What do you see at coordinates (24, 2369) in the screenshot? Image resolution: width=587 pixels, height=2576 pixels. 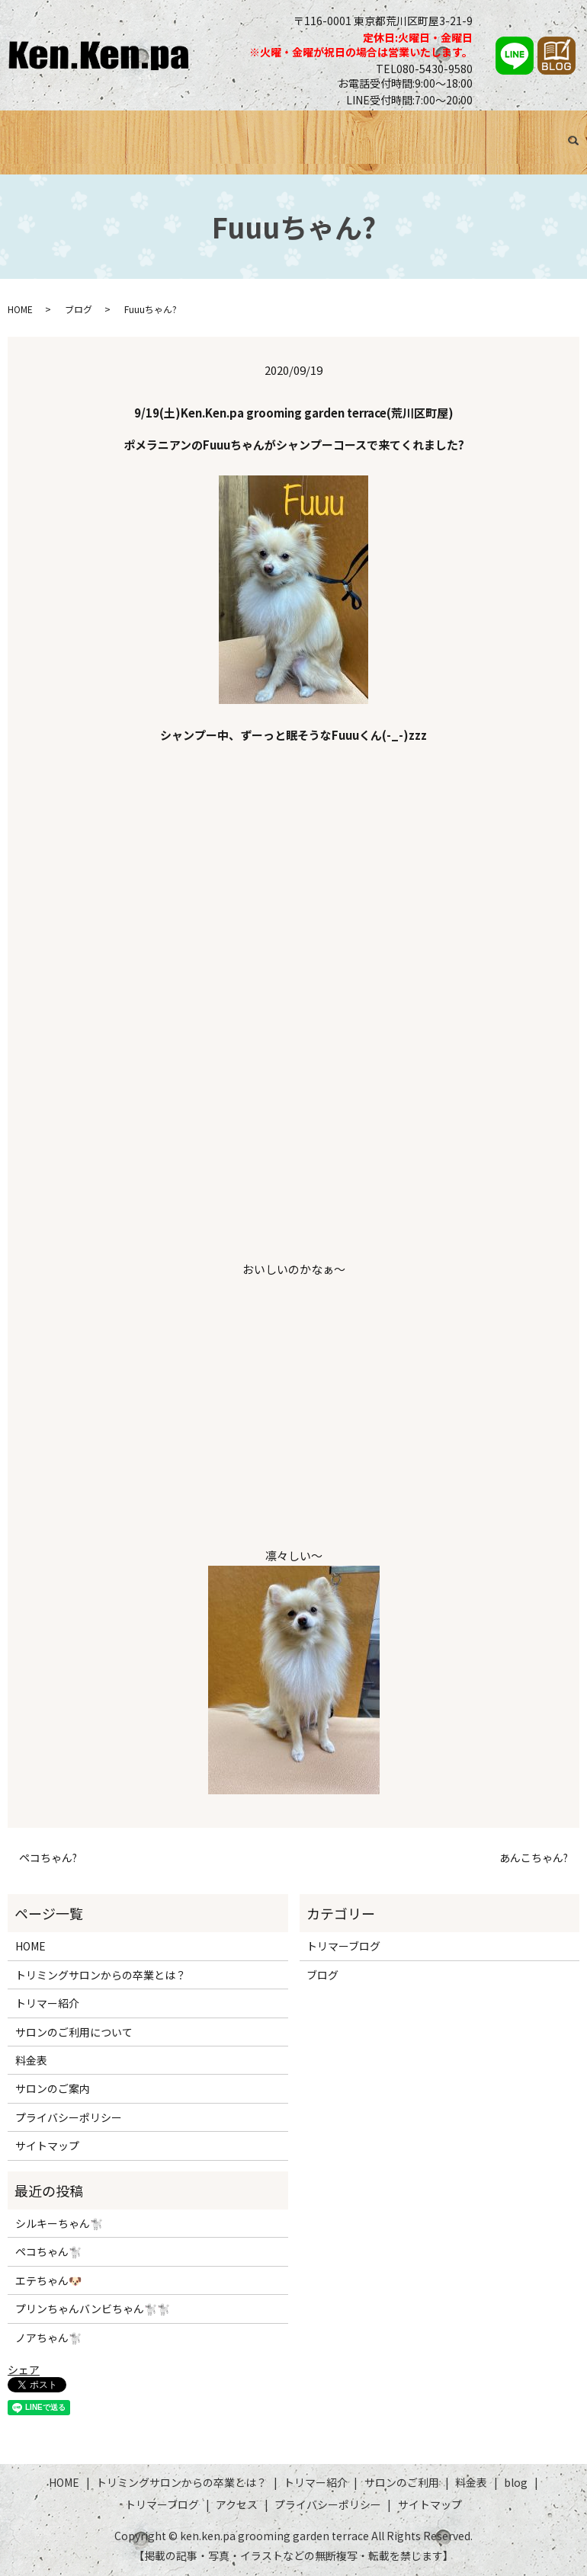 I see `シェア` at bounding box center [24, 2369].